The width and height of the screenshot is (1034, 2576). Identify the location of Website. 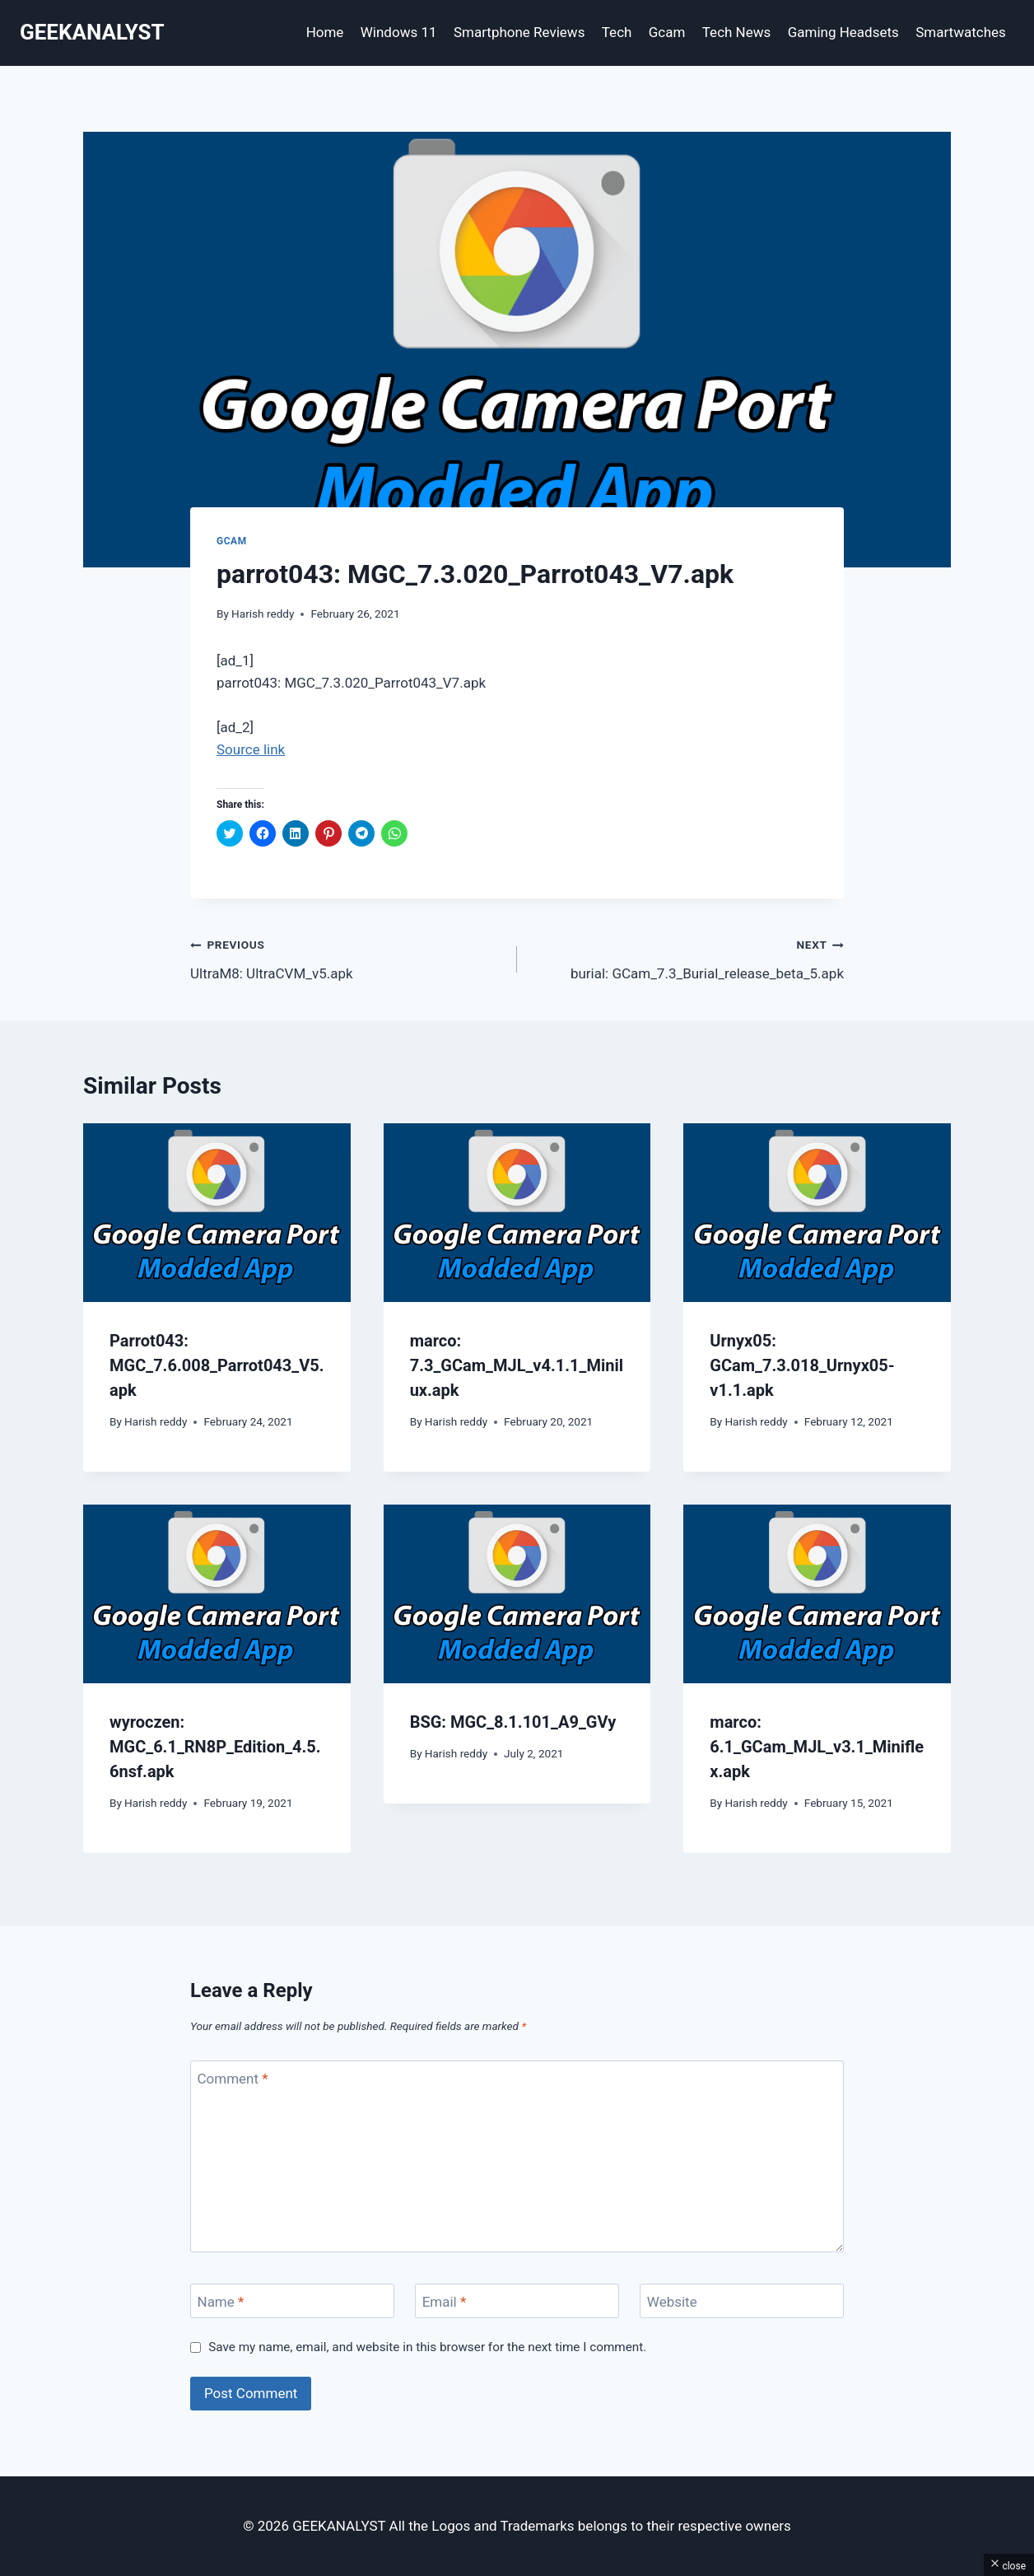
(672, 2302).